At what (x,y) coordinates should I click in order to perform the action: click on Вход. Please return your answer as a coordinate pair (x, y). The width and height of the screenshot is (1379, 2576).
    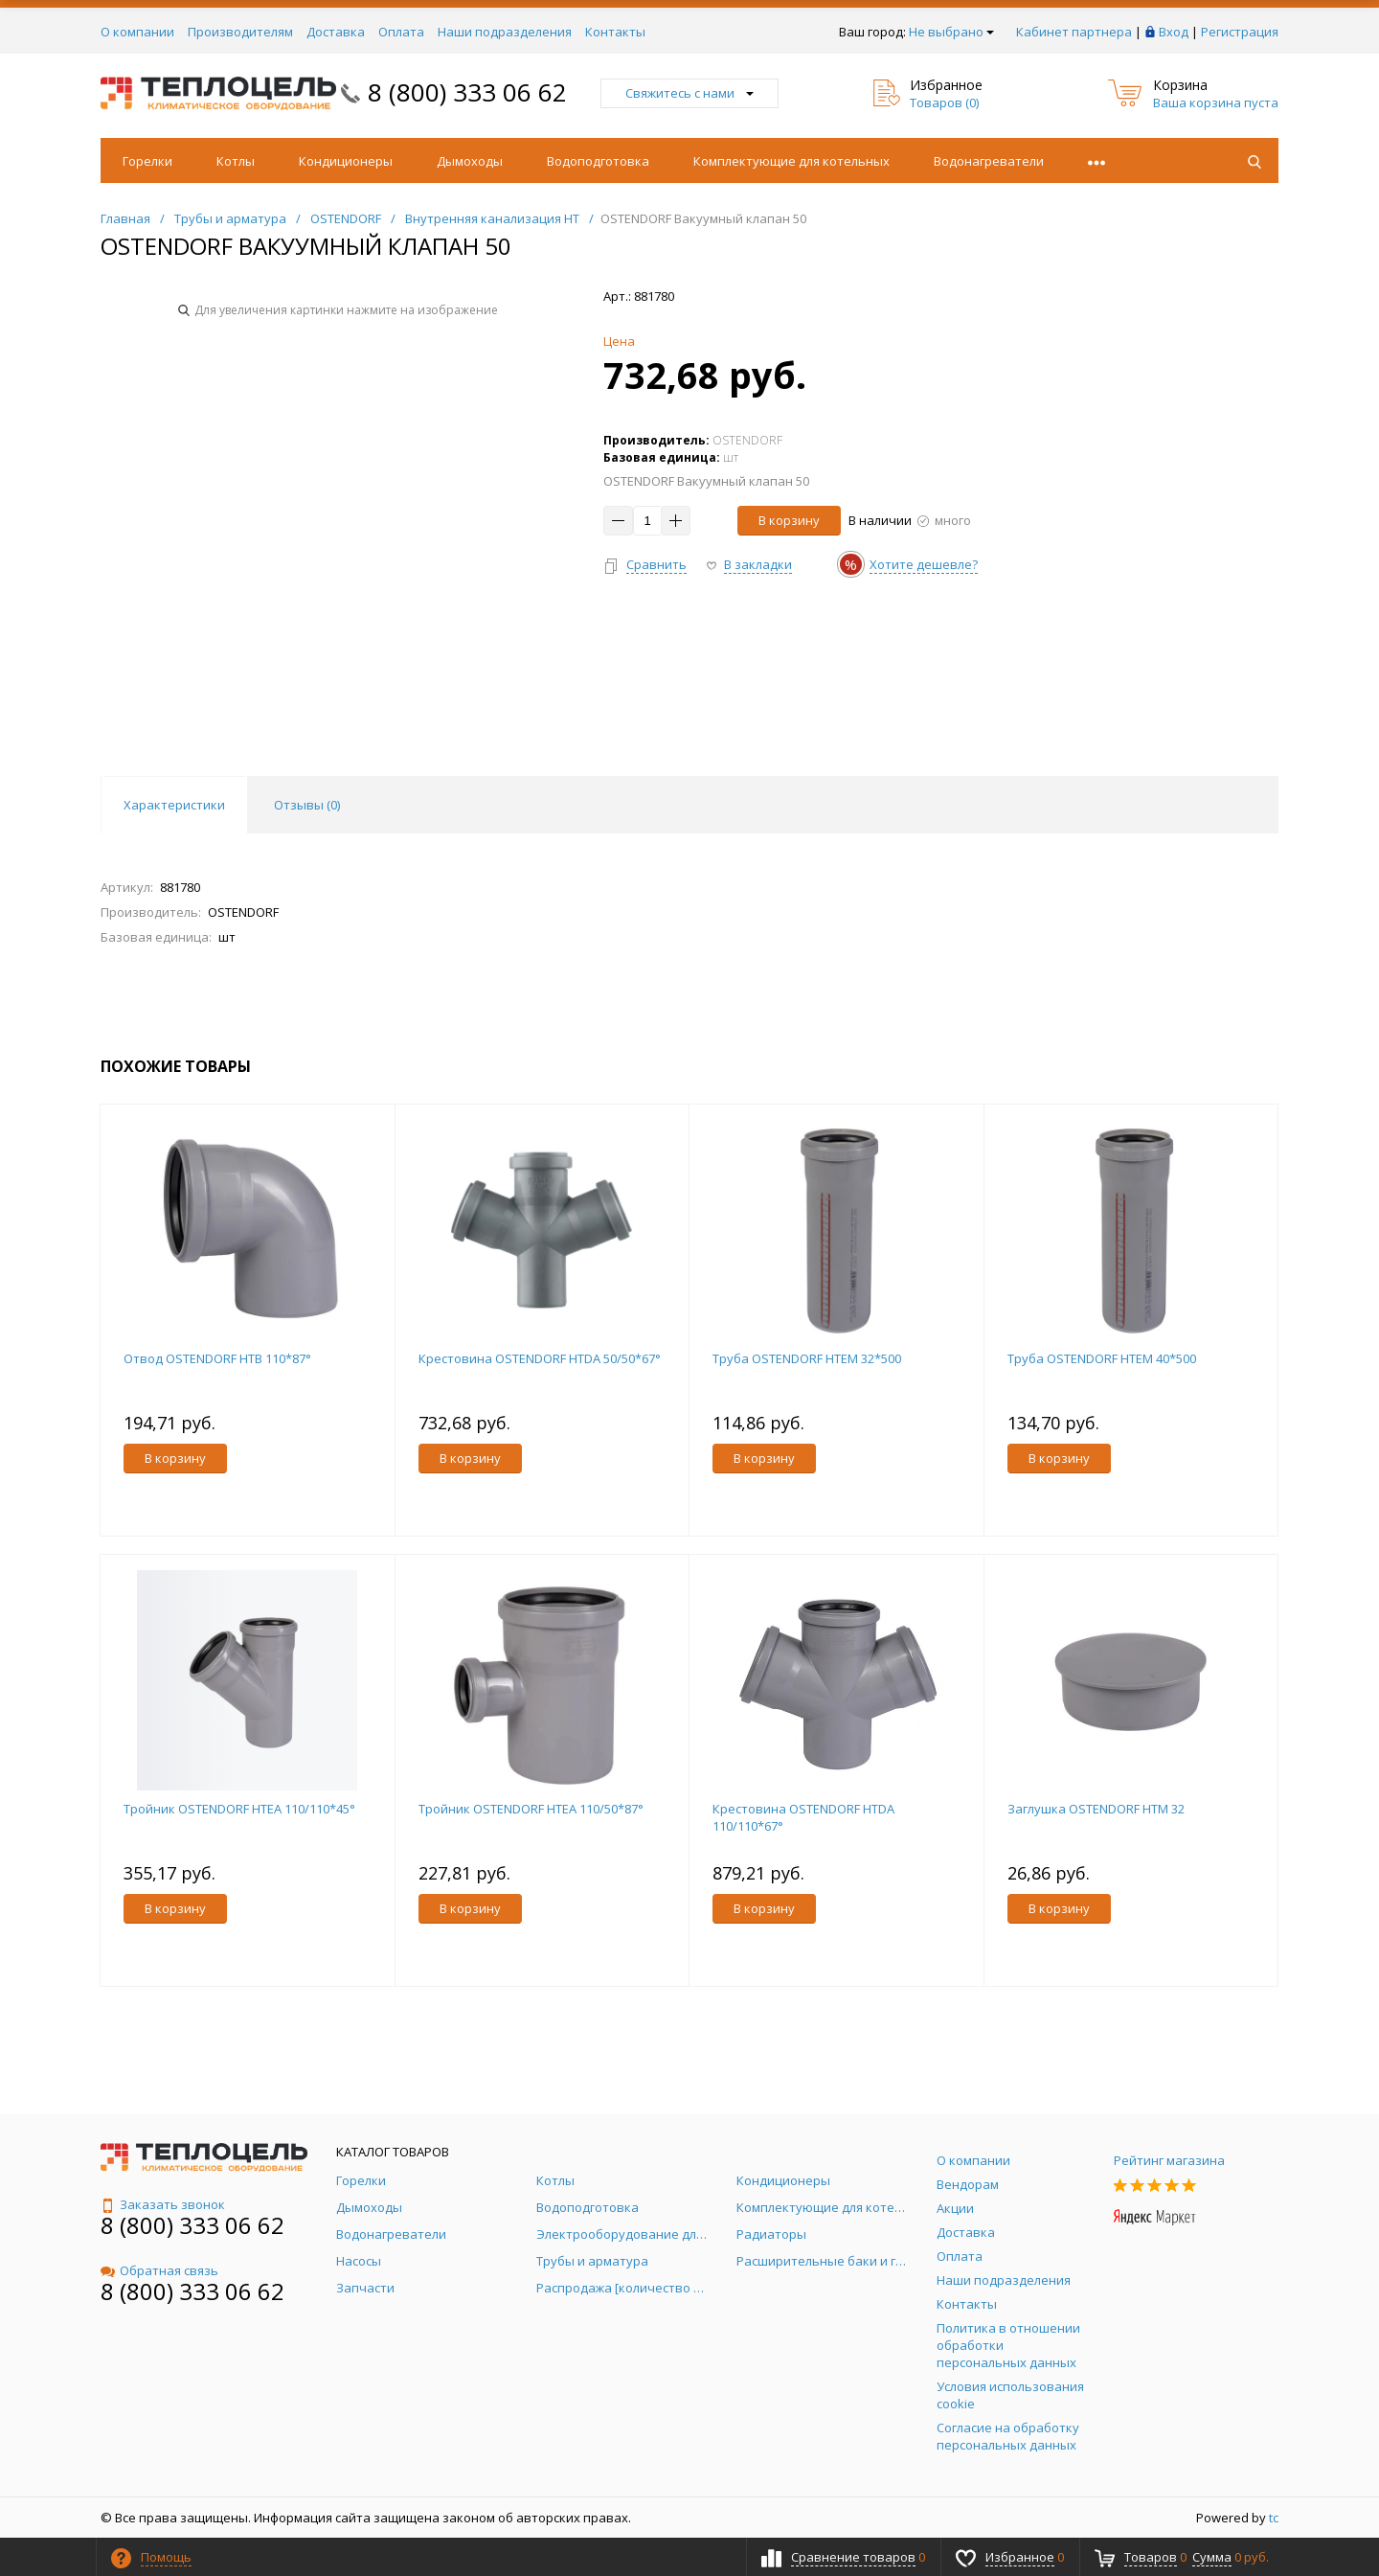
    Looking at the image, I should click on (1173, 31).